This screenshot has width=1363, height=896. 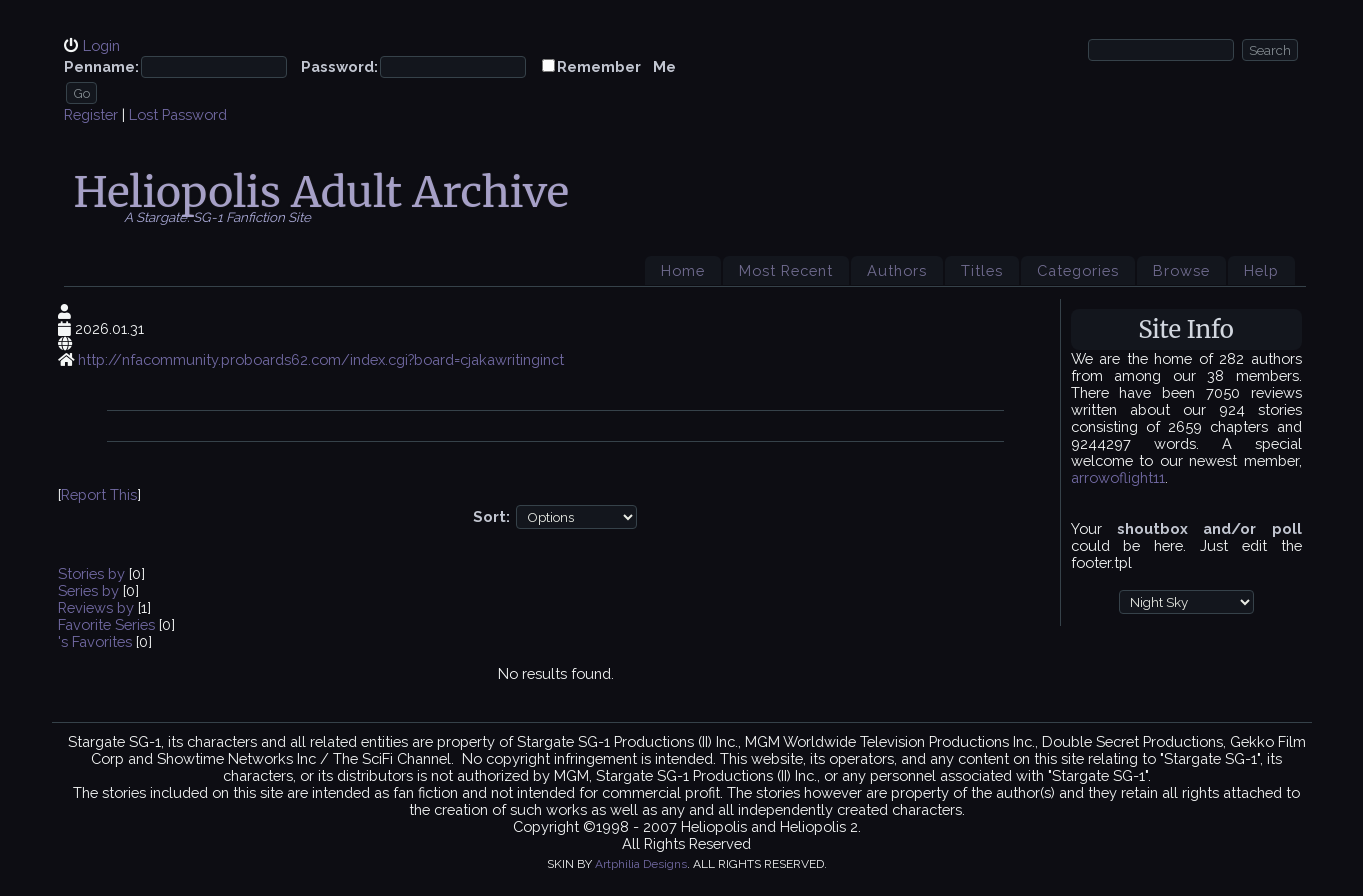 What do you see at coordinates (98, 607) in the screenshot?
I see `Reviews by` at bounding box center [98, 607].